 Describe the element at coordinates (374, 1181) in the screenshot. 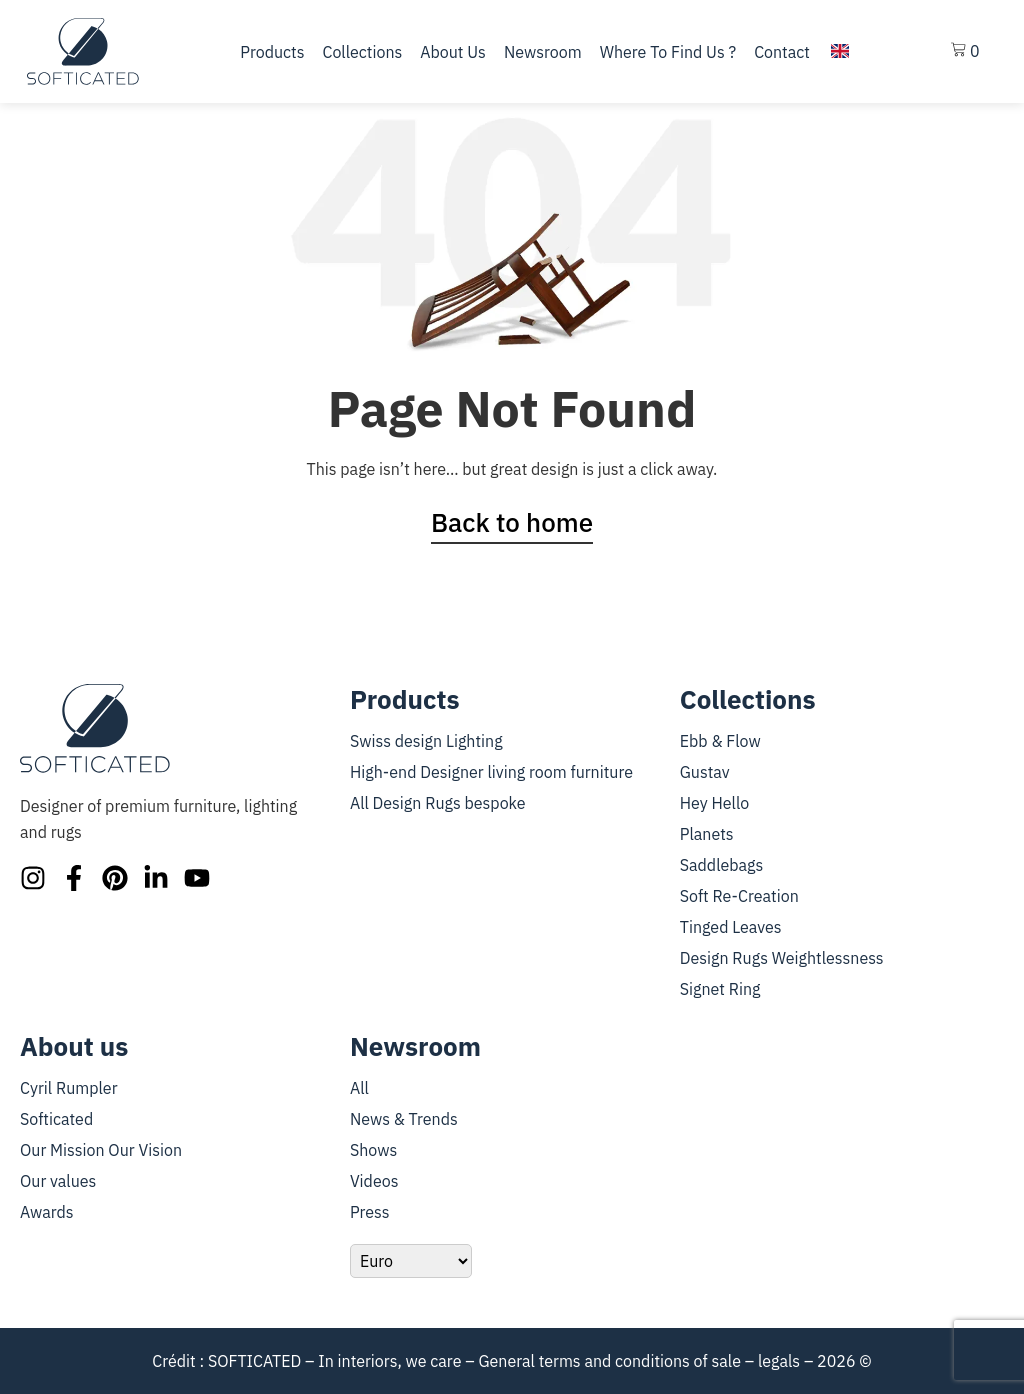

I see `Videos` at that location.